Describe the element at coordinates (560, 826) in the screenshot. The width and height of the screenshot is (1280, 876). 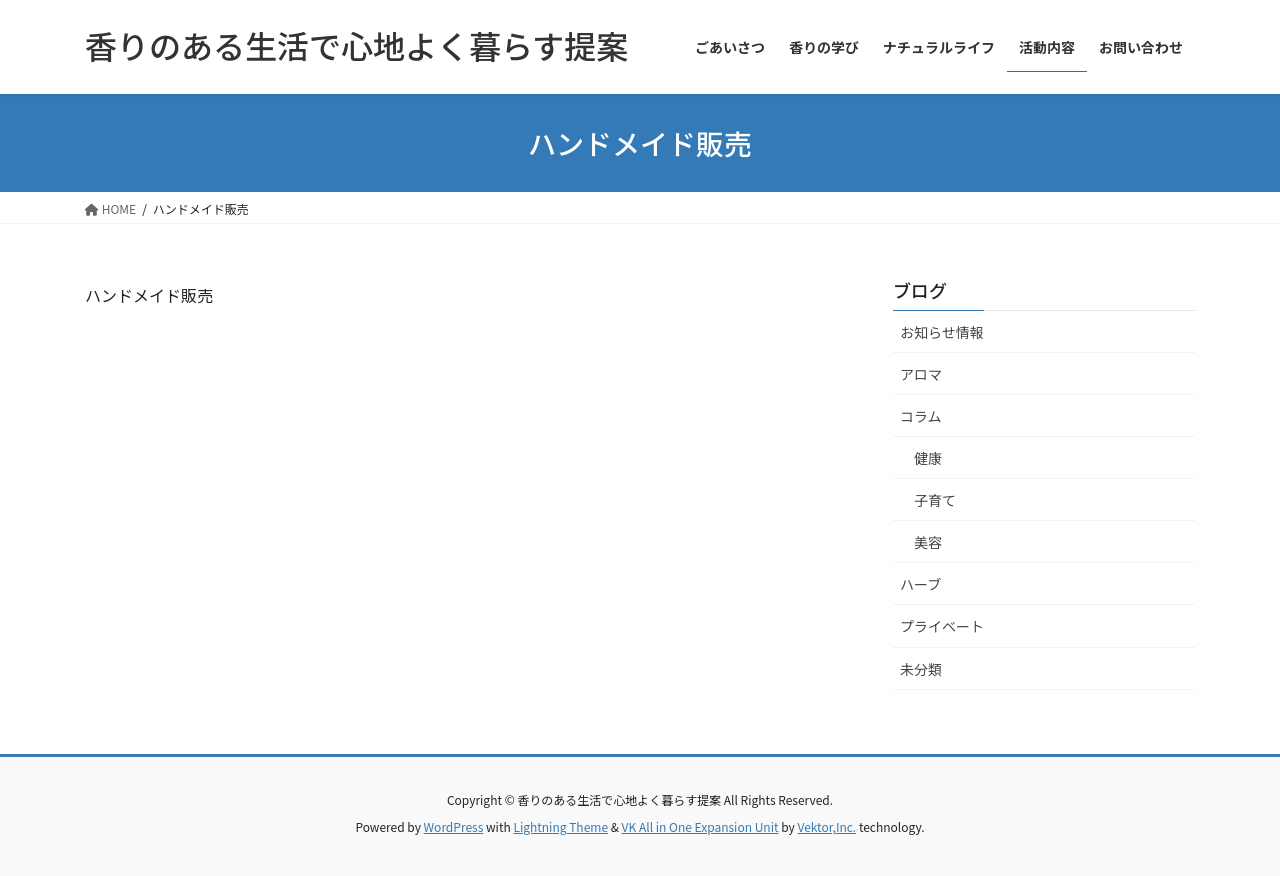
I see `Lightning Theme` at that location.